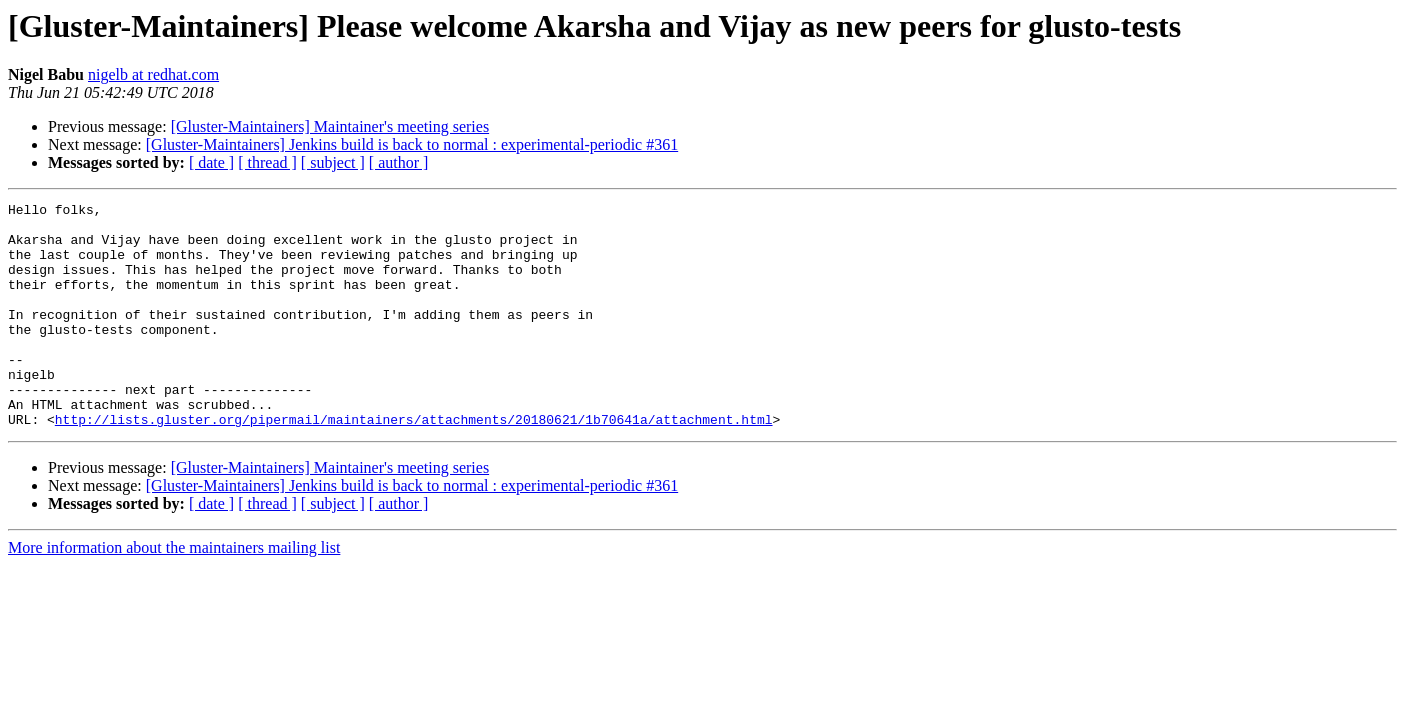 The height and width of the screenshot is (720, 1405). I want to click on [ author ], so click(399, 162).